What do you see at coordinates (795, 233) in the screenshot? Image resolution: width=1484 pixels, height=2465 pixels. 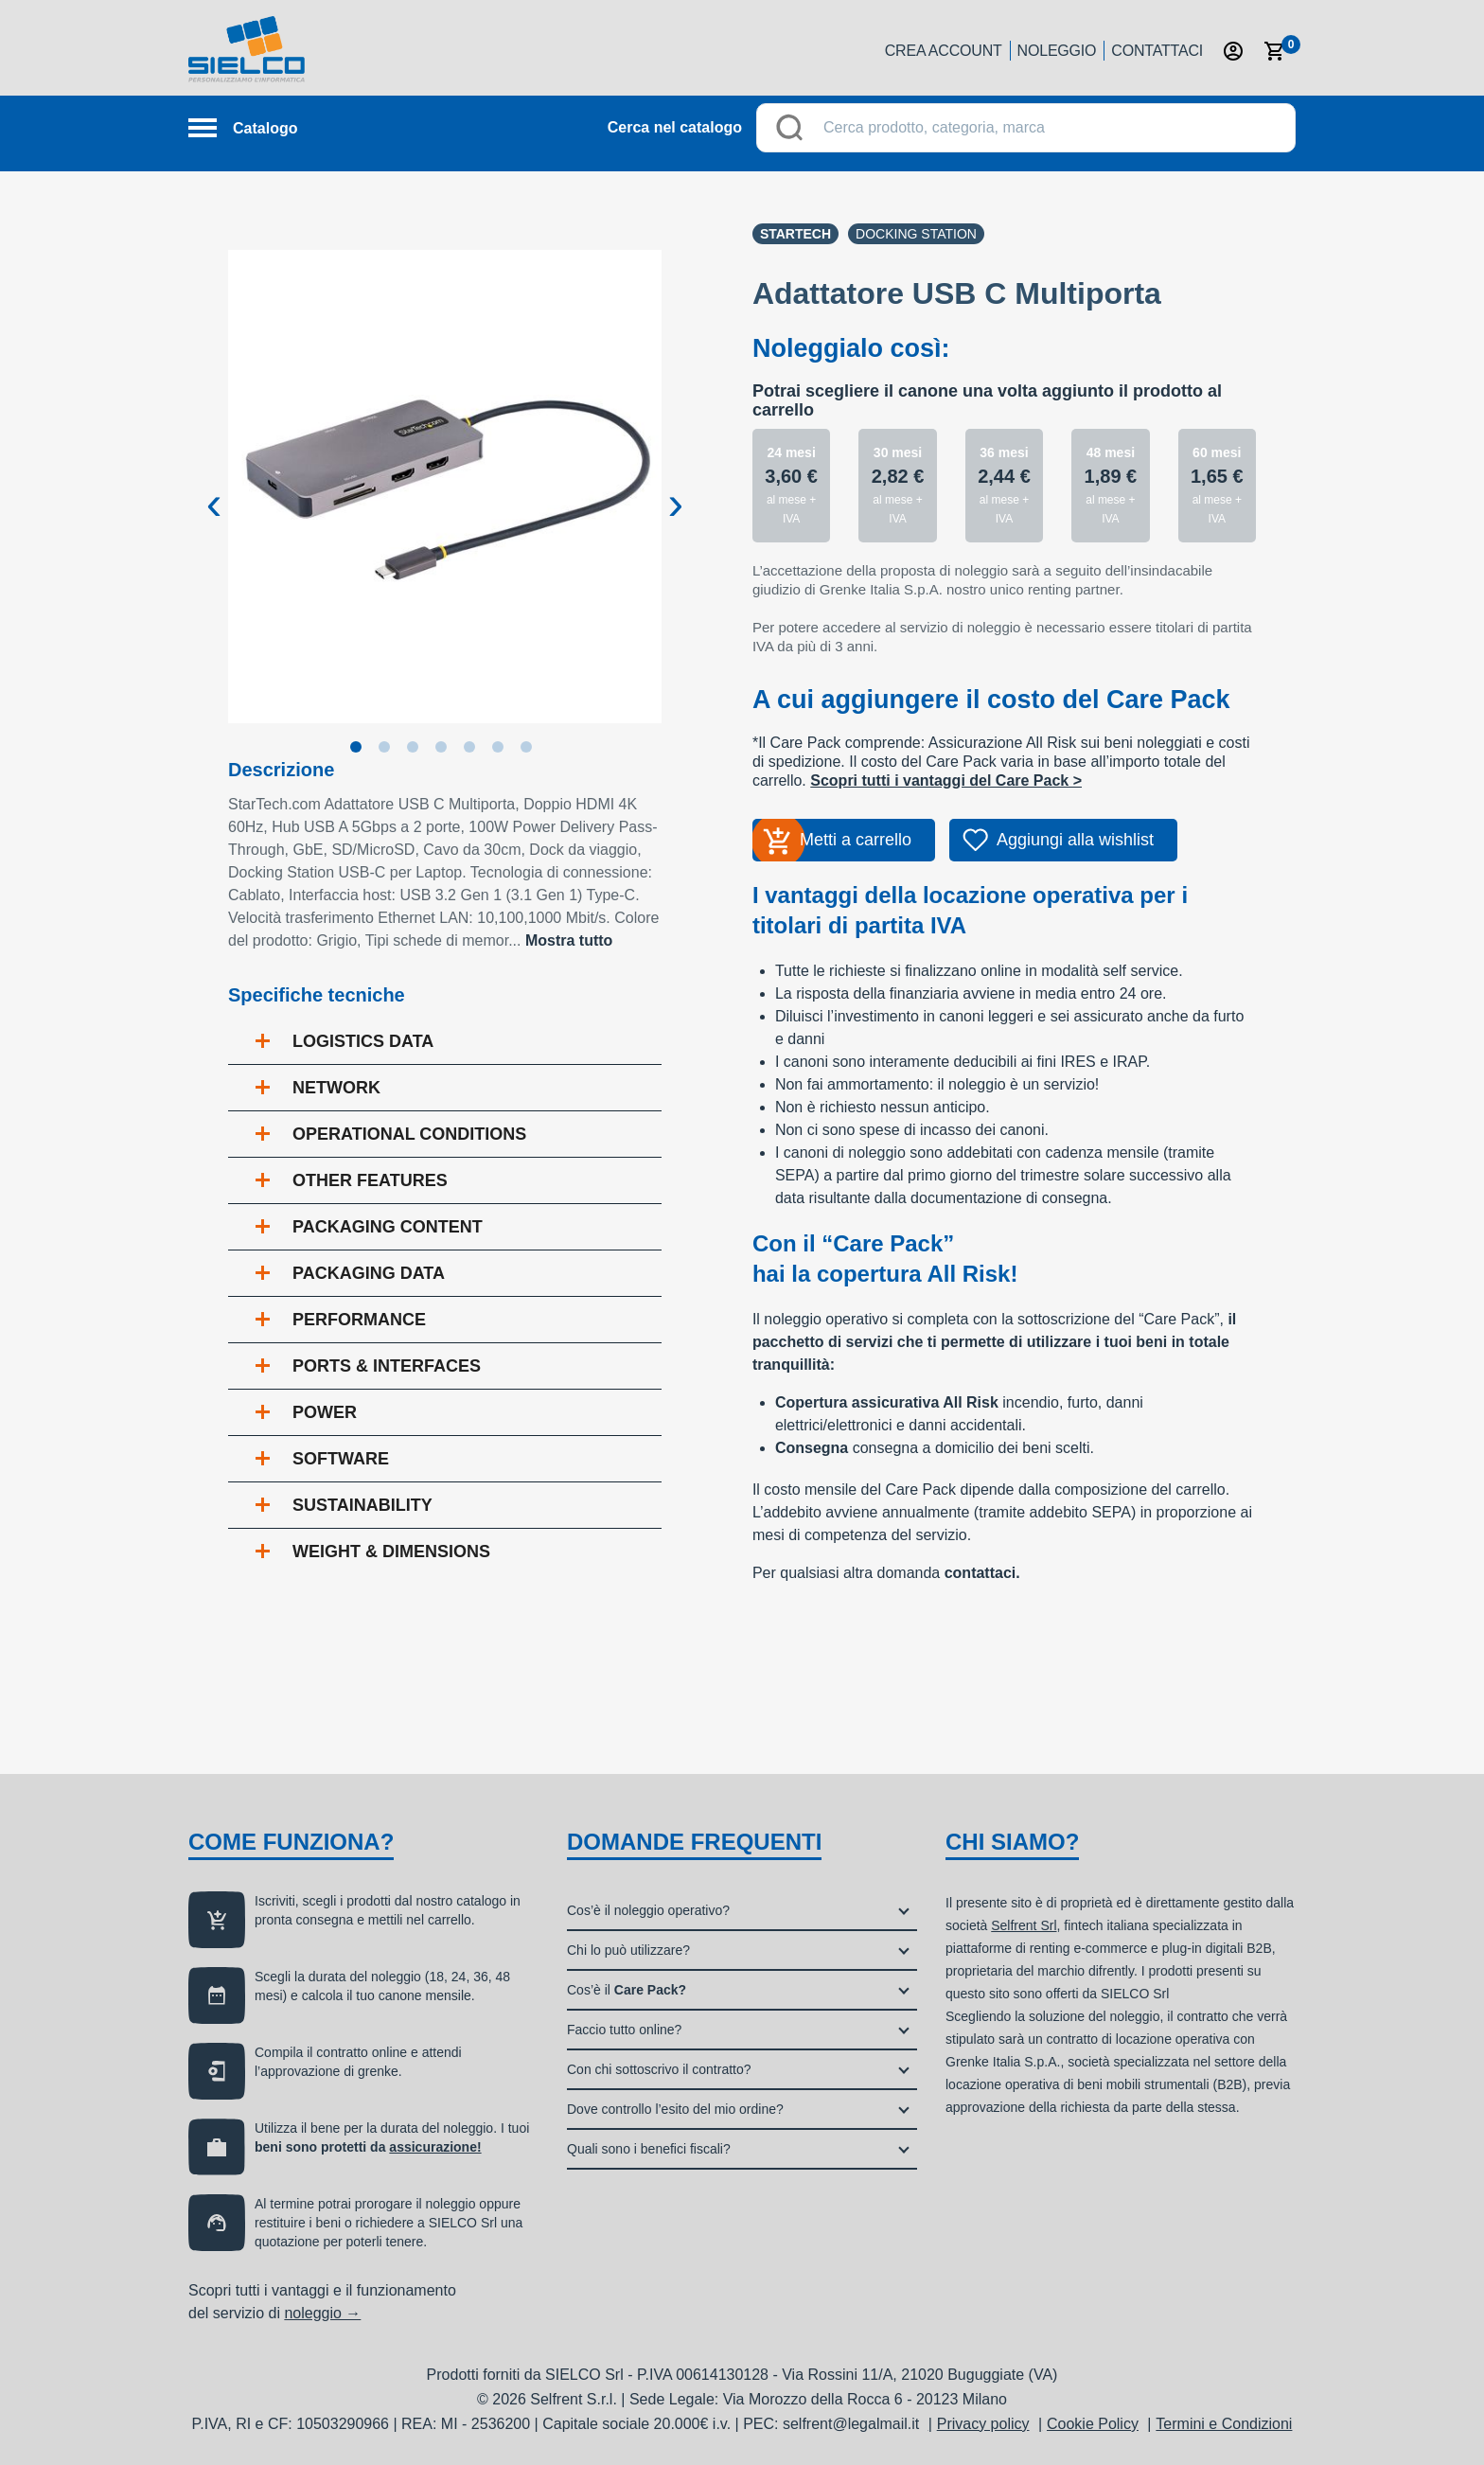 I see `Startech` at bounding box center [795, 233].